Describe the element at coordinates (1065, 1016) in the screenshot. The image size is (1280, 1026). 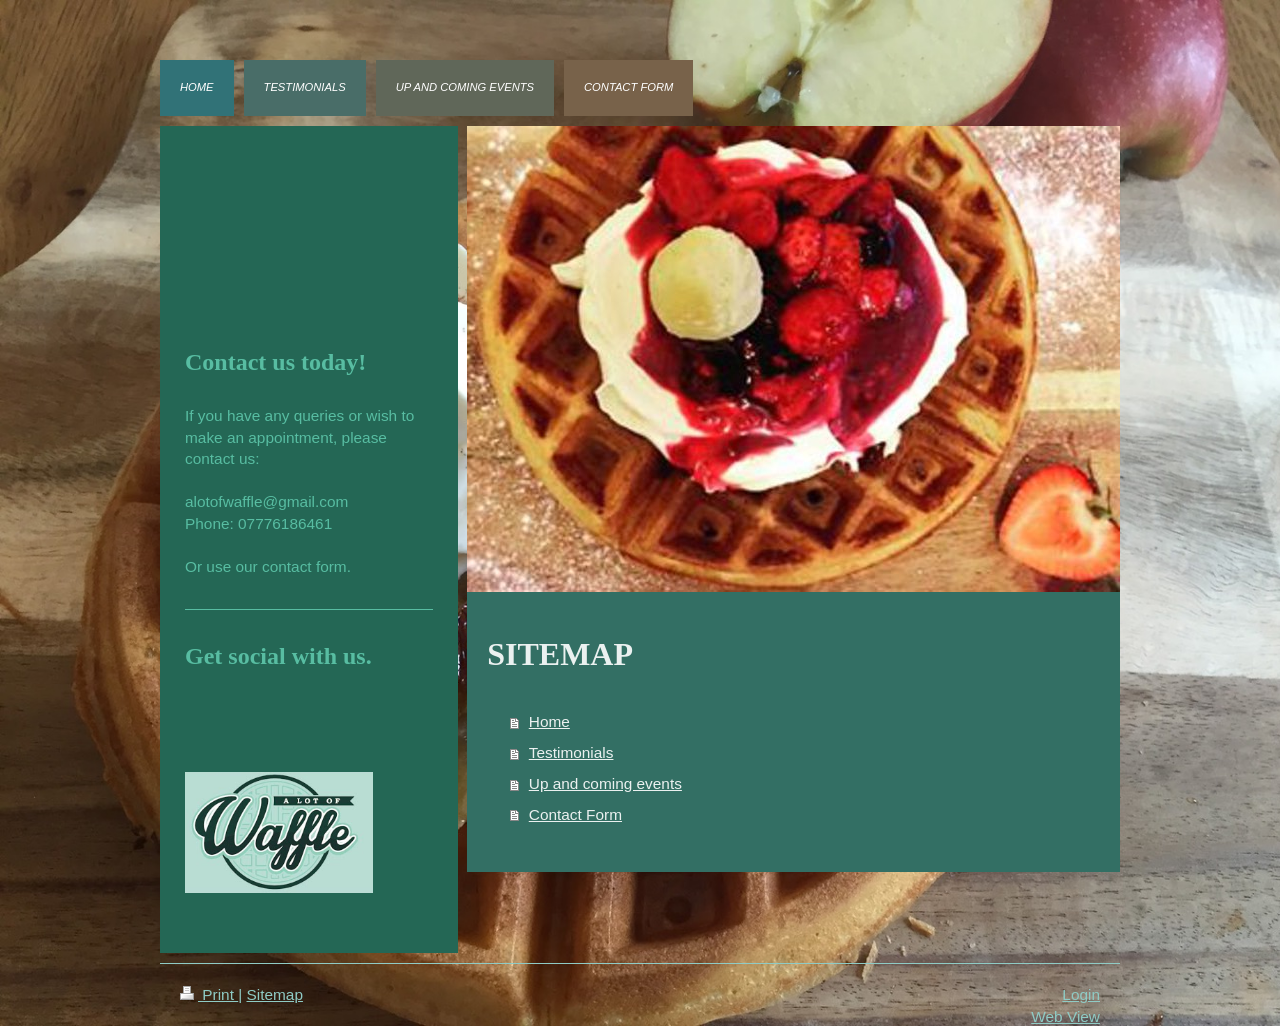
I see `Web View` at that location.